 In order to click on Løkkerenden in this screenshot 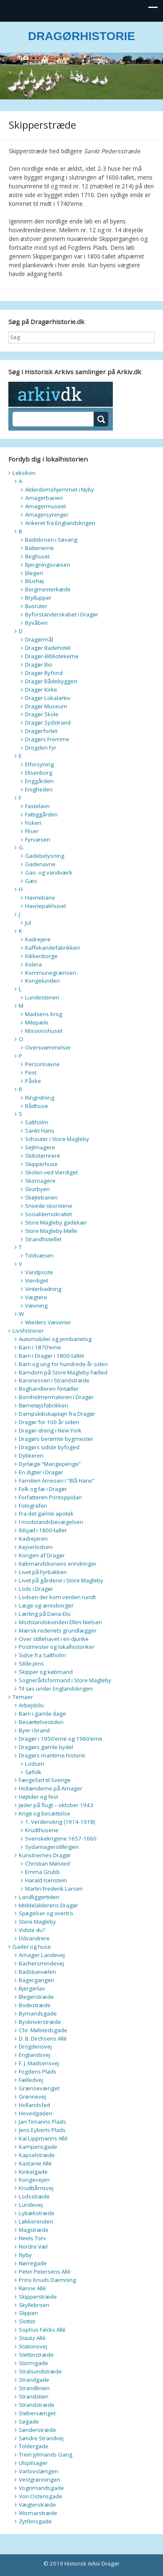, I will do `click(36, 2221)`.